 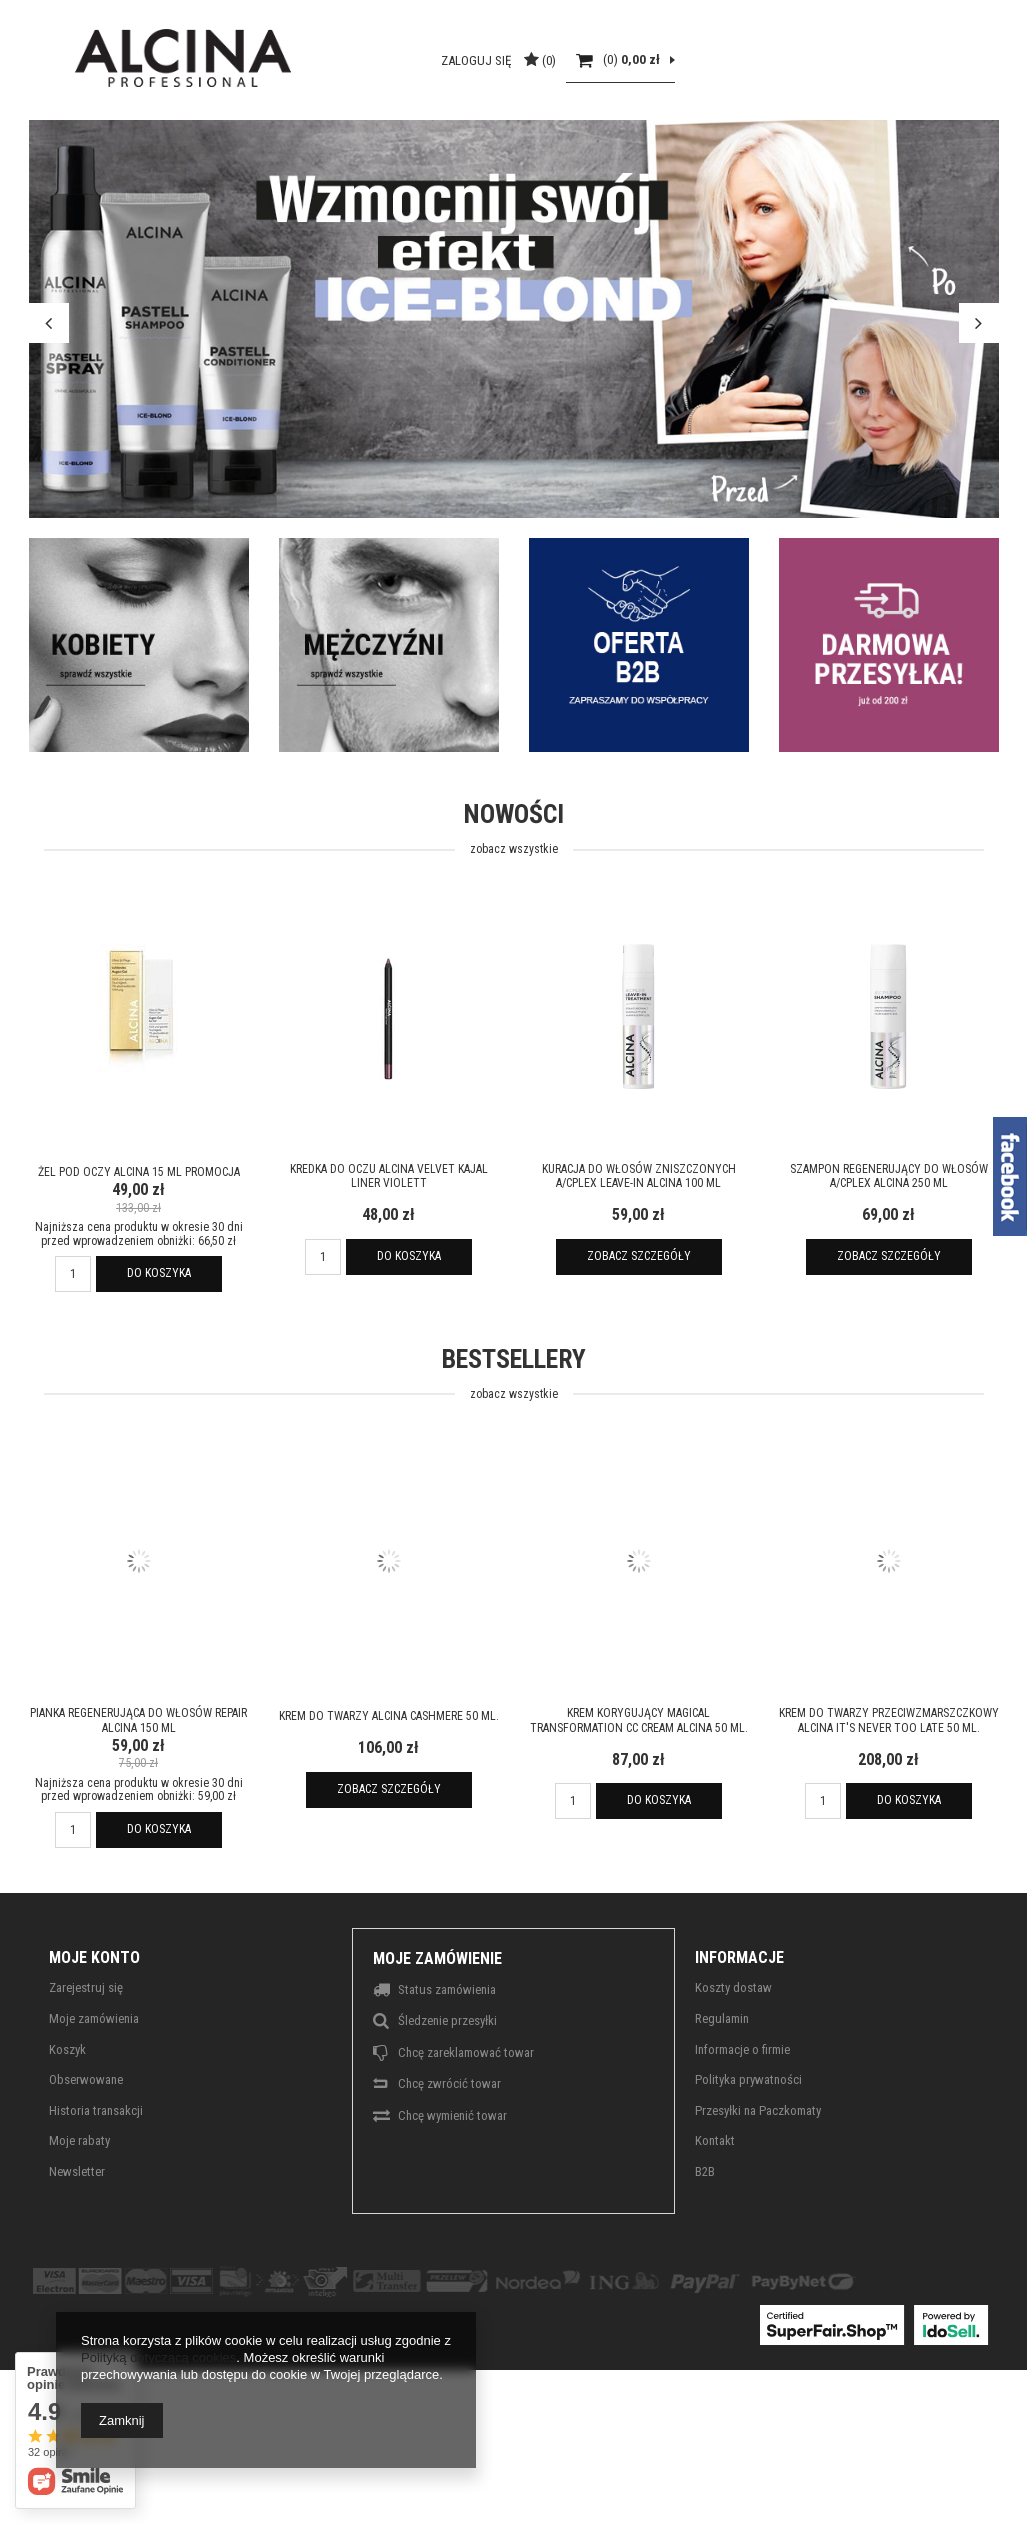 What do you see at coordinates (816, 171) in the screenshot?
I see `Outlett` at bounding box center [816, 171].